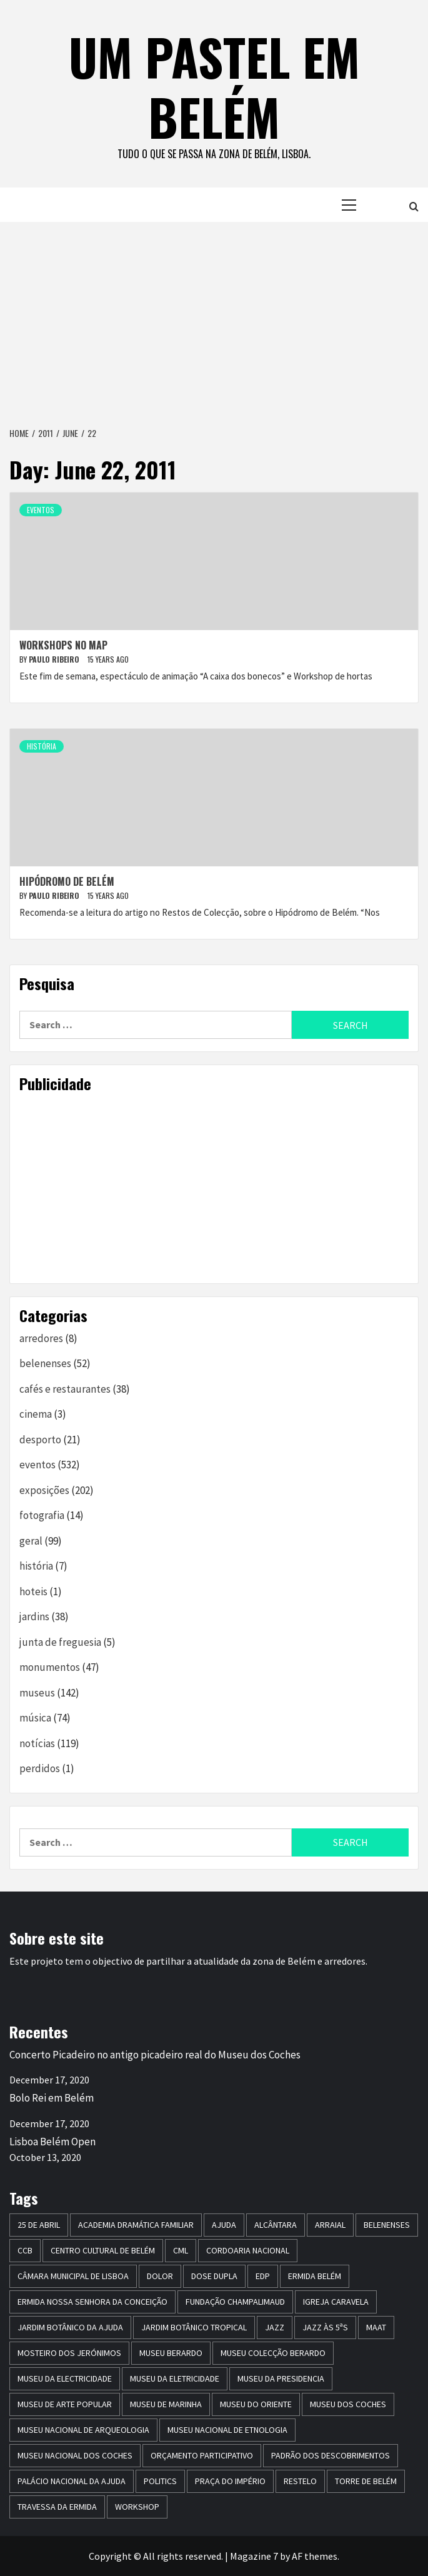  What do you see at coordinates (103, 2250) in the screenshot?
I see `centro cultural de belém [centro cultural de belém (19 items)]` at bounding box center [103, 2250].